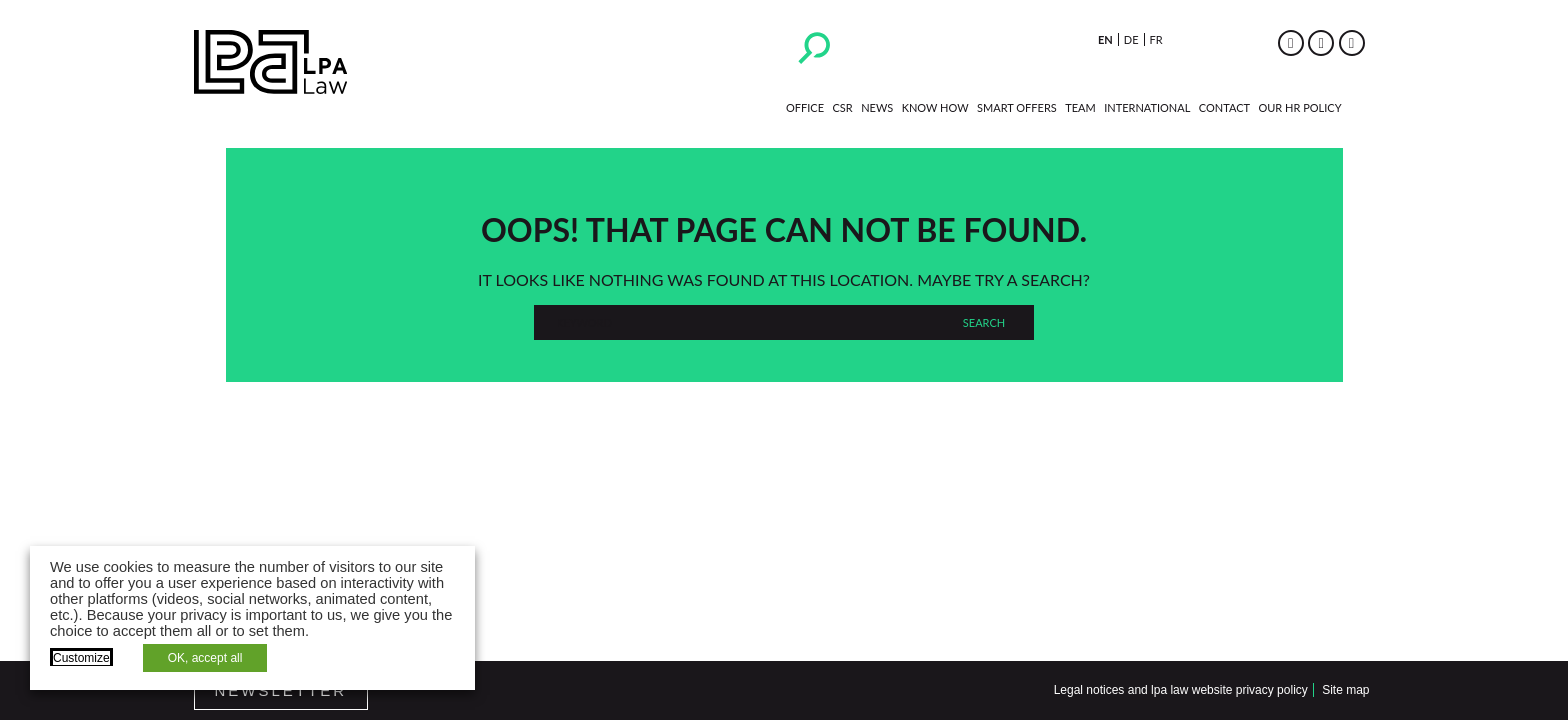  What do you see at coordinates (1224, 107) in the screenshot?
I see `Contact` at bounding box center [1224, 107].